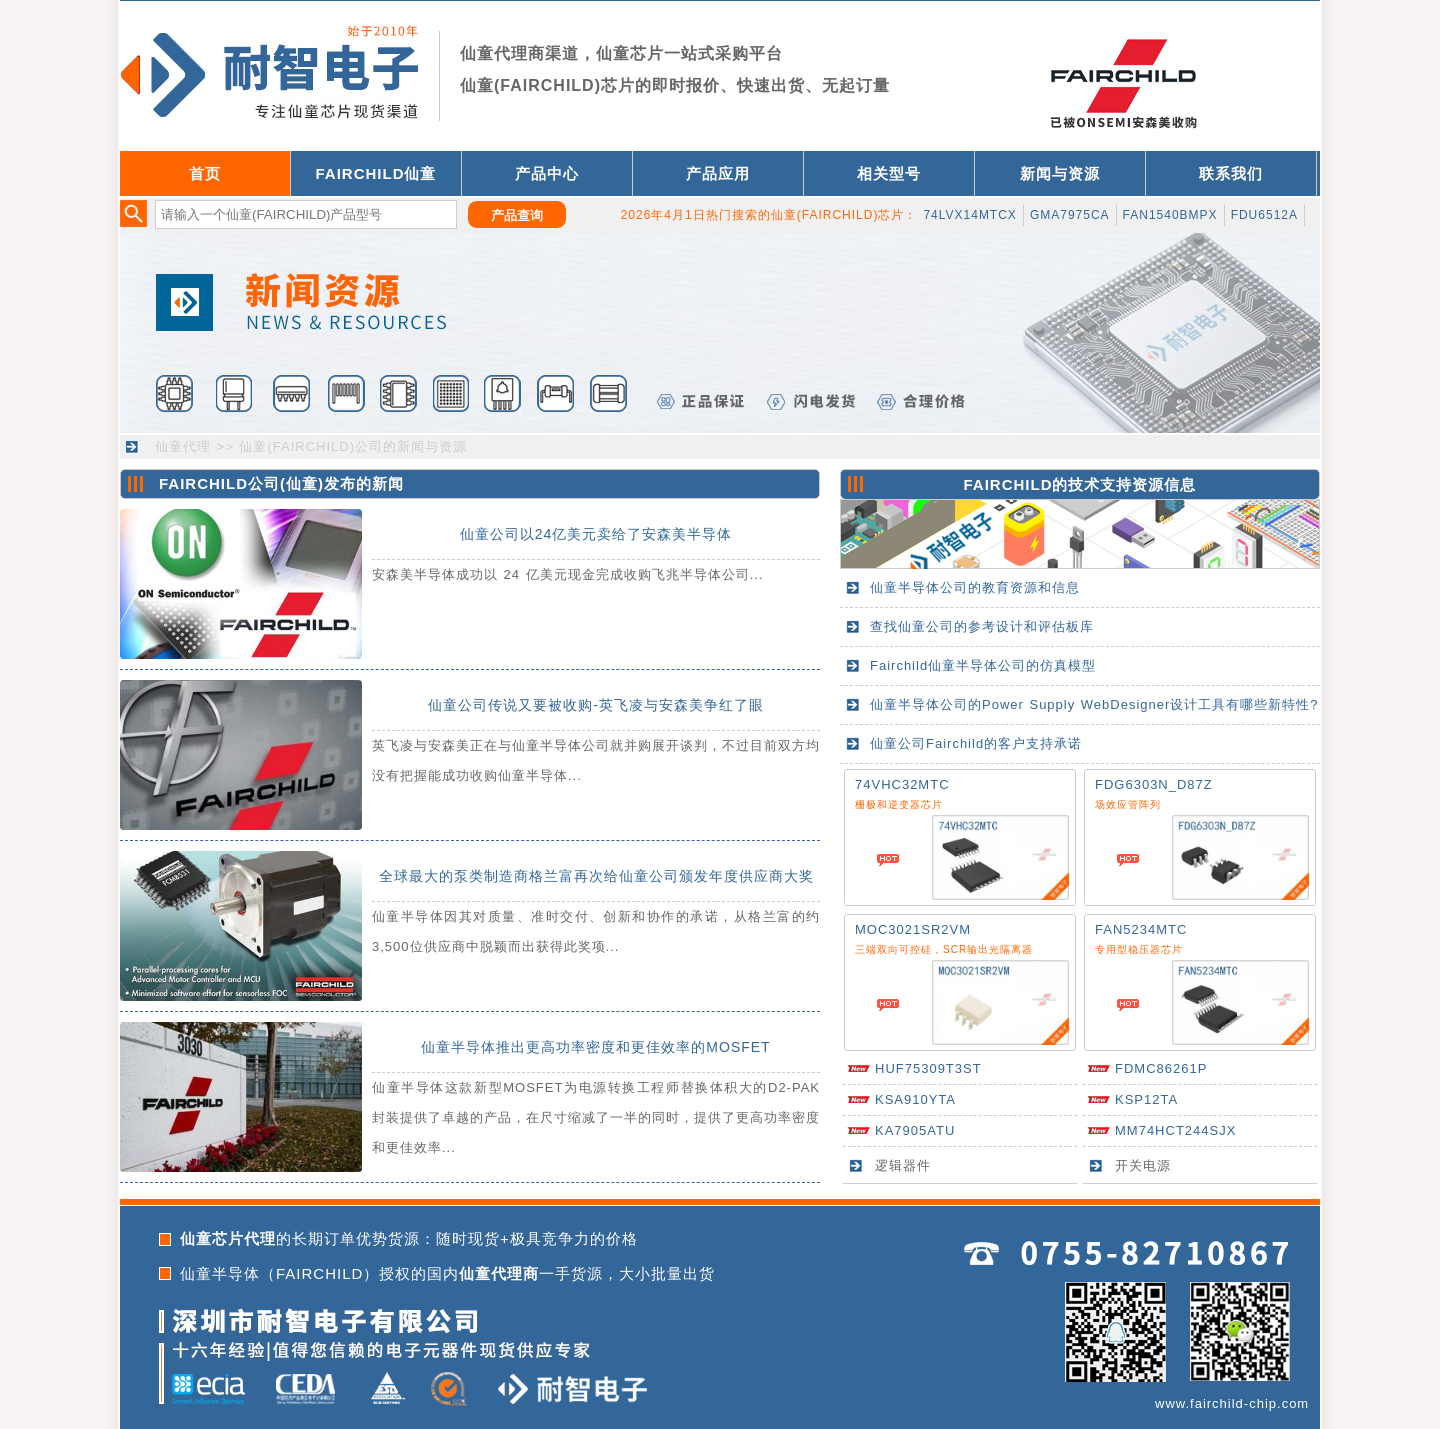 The image size is (1440, 1429). I want to click on 相关型号, so click(889, 173).